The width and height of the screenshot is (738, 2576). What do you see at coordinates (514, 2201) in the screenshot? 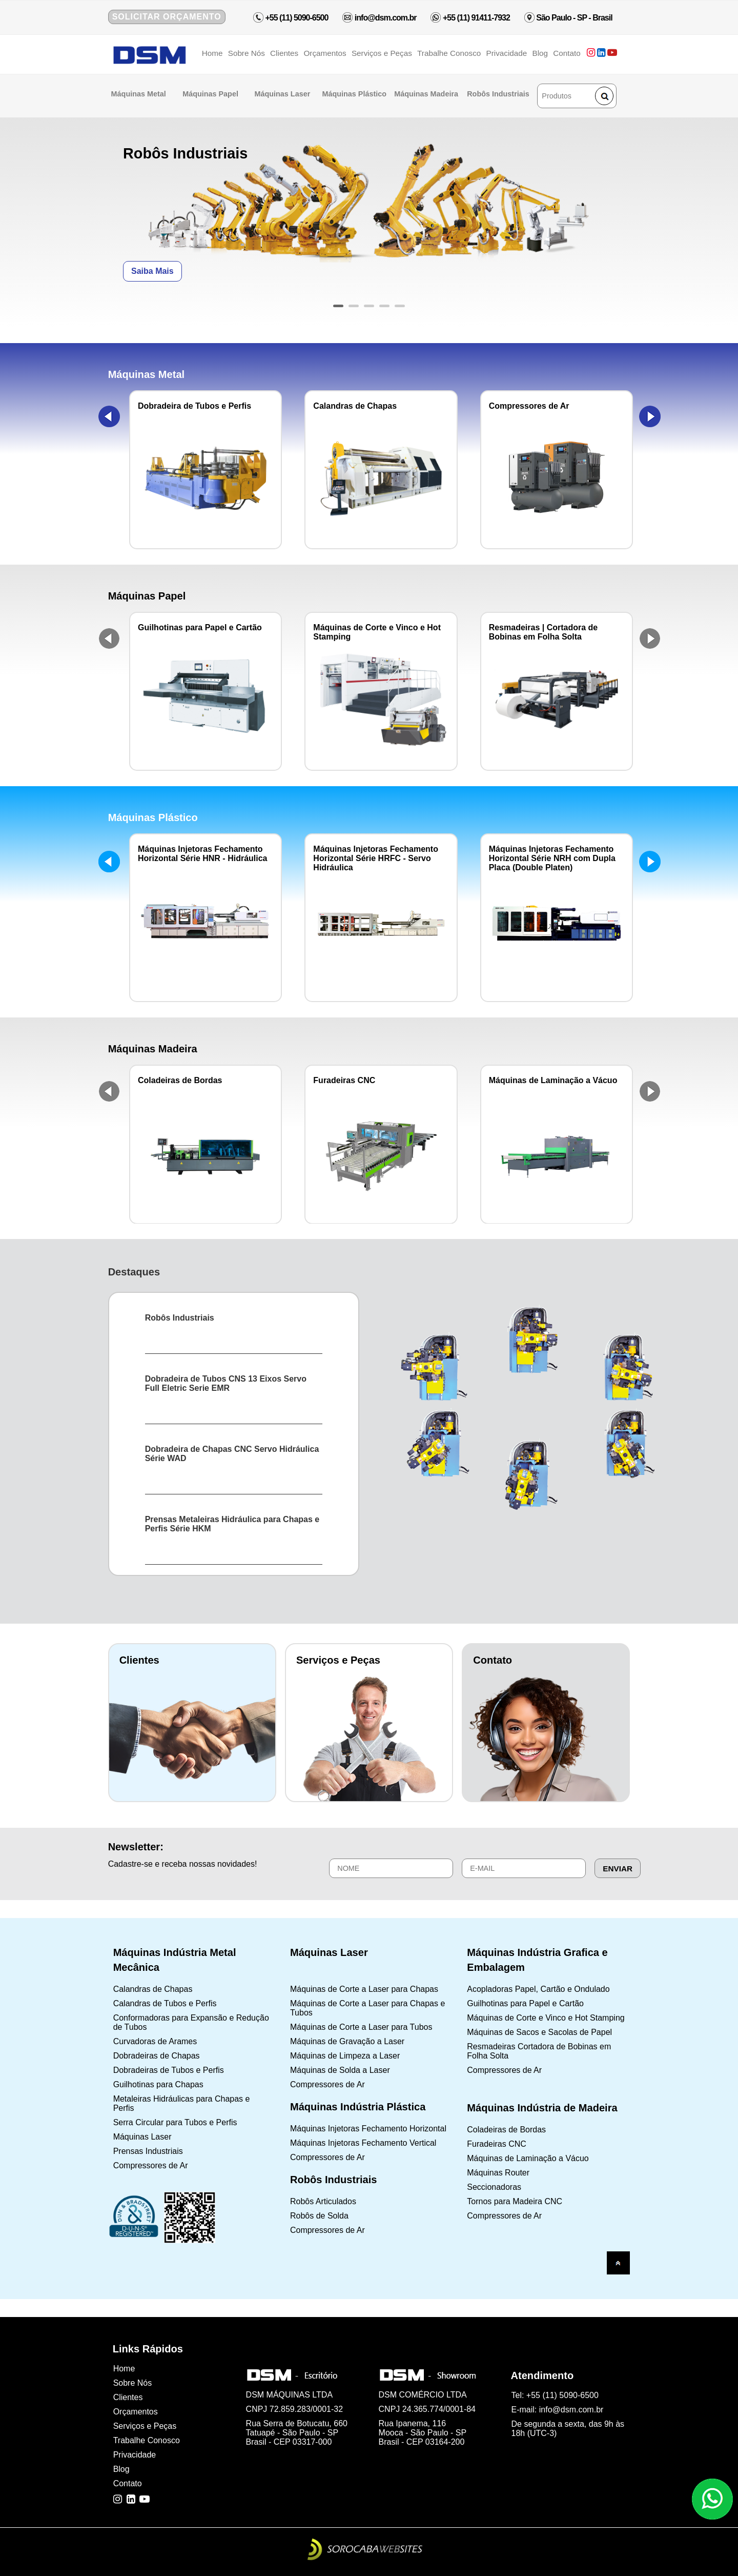
I see `Tornos para Madeira CNC` at bounding box center [514, 2201].